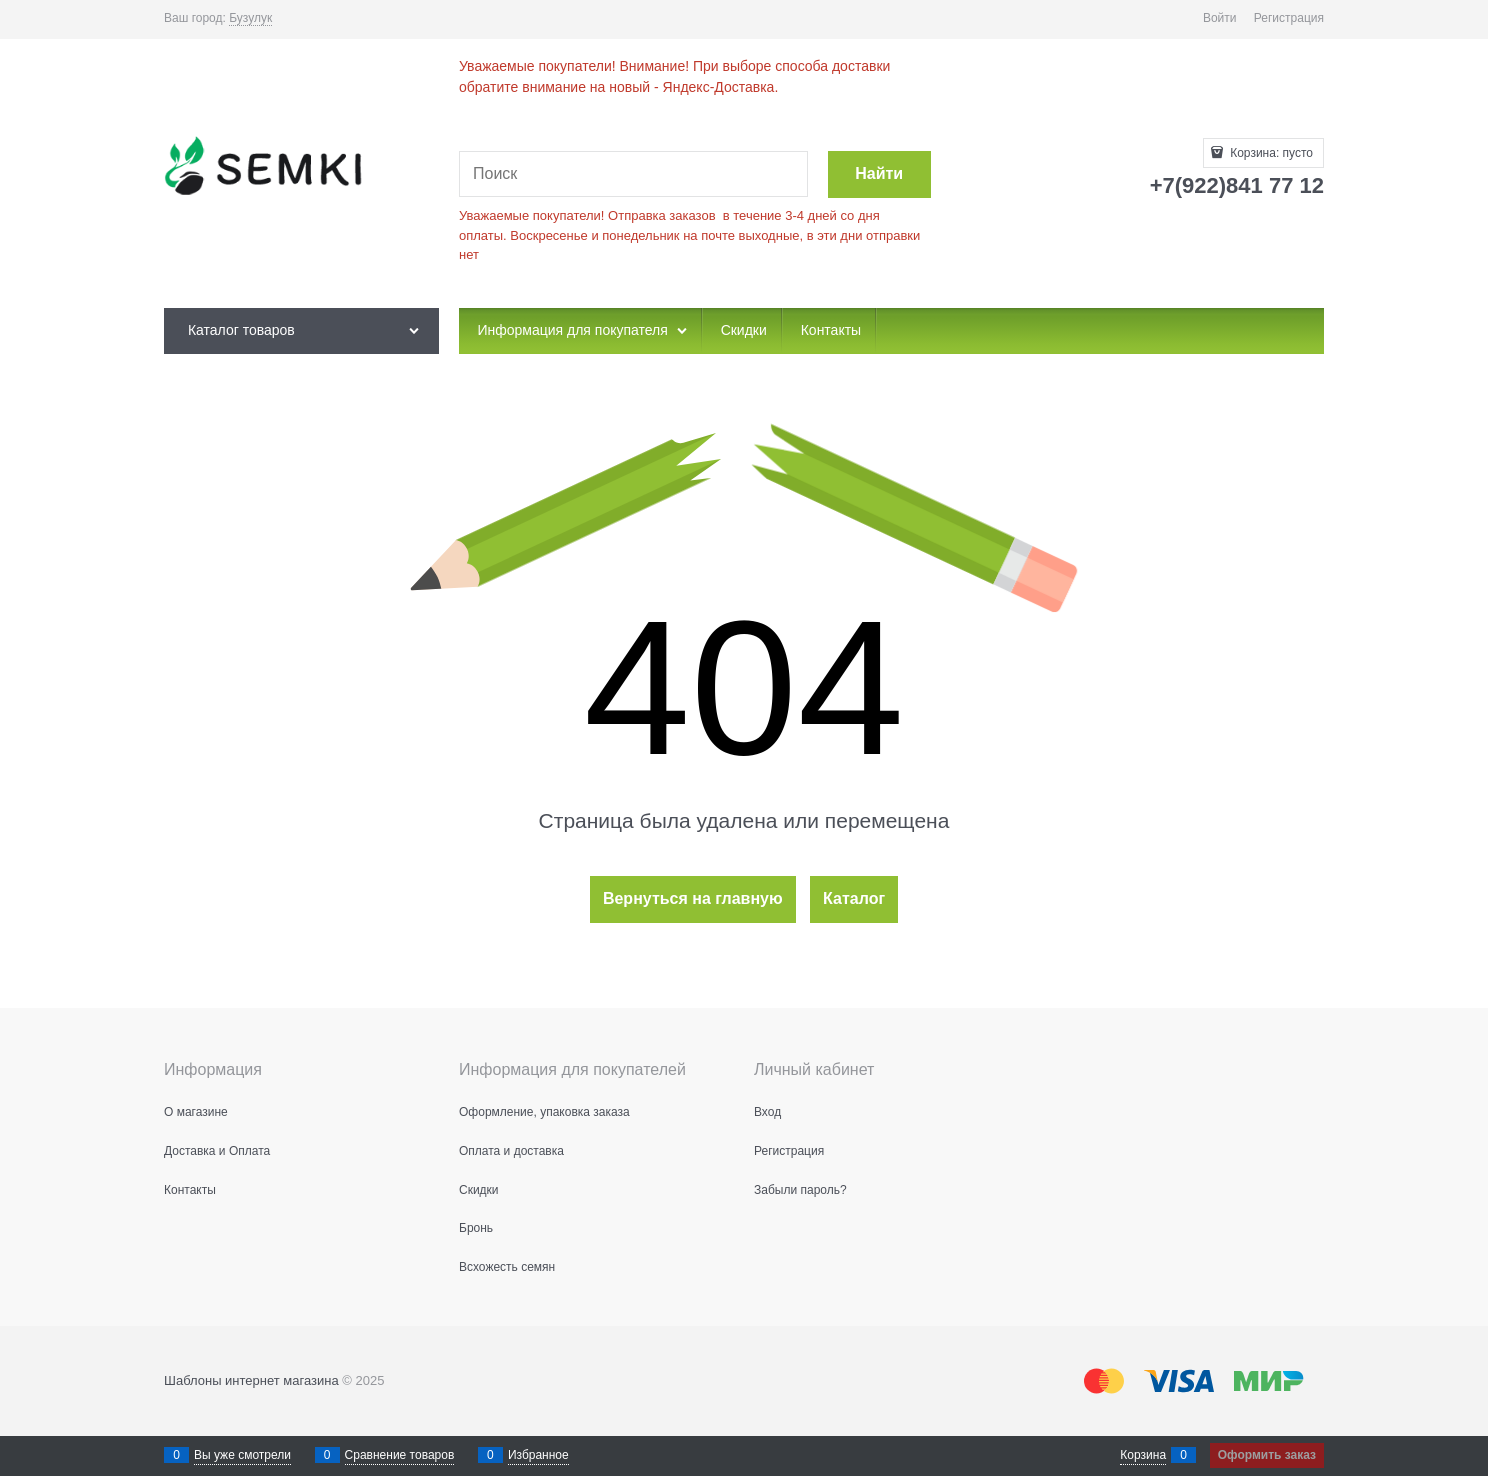  What do you see at coordinates (250, 18) in the screenshot?
I see `[link]` at bounding box center [250, 18].